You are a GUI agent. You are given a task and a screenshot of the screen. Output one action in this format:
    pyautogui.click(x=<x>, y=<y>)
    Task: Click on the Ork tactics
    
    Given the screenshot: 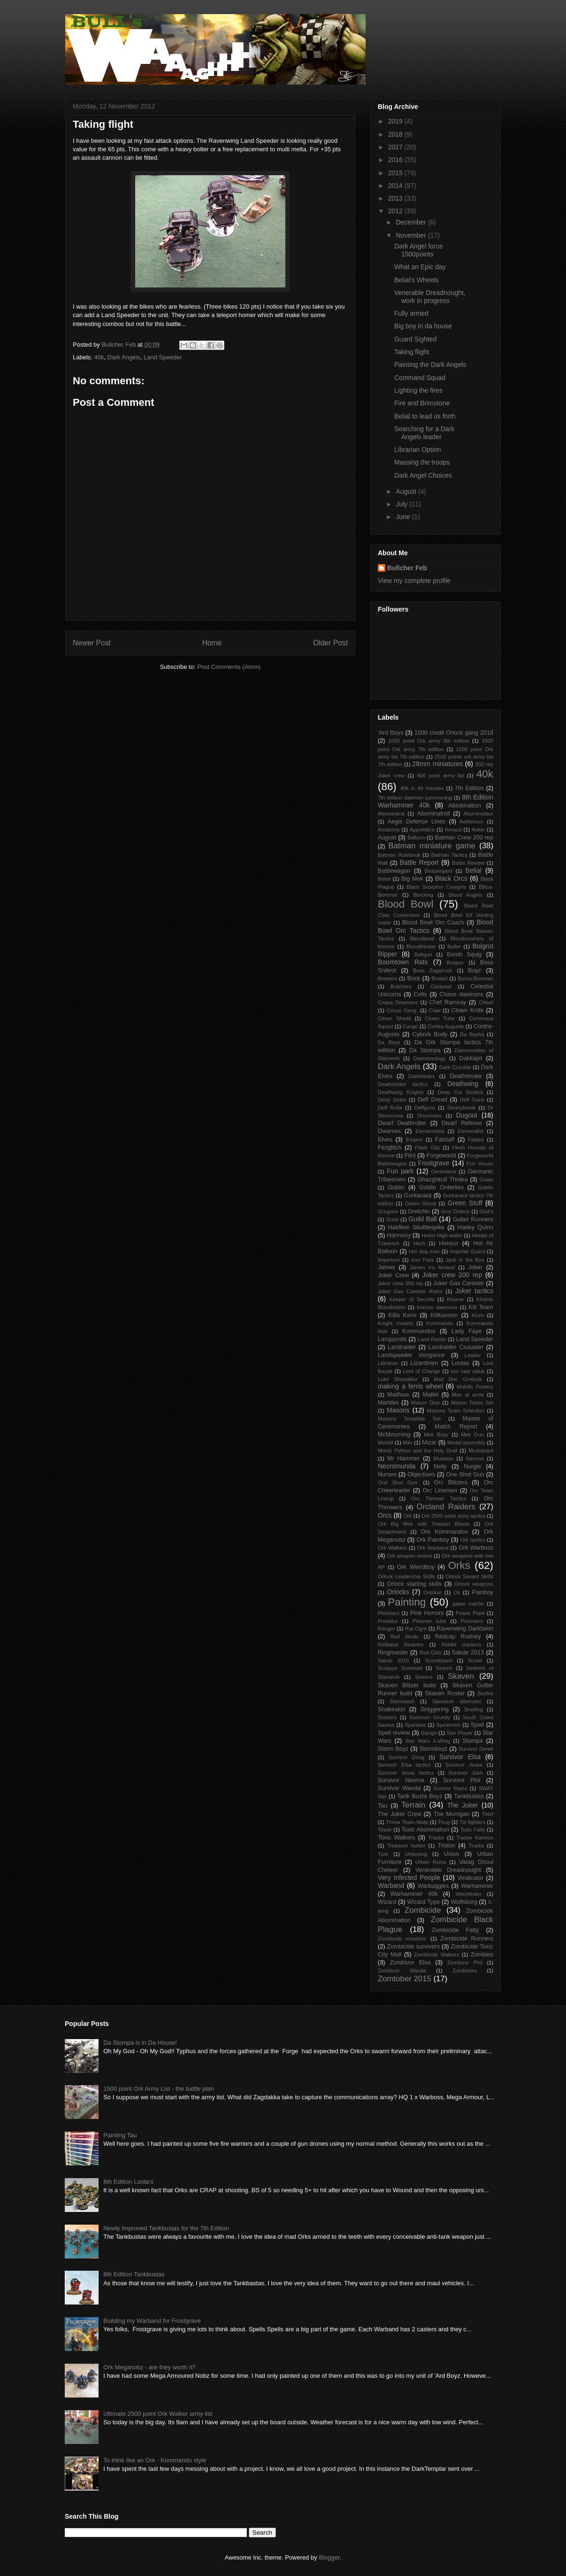 What is the action you would take?
    pyautogui.click(x=472, y=1540)
    